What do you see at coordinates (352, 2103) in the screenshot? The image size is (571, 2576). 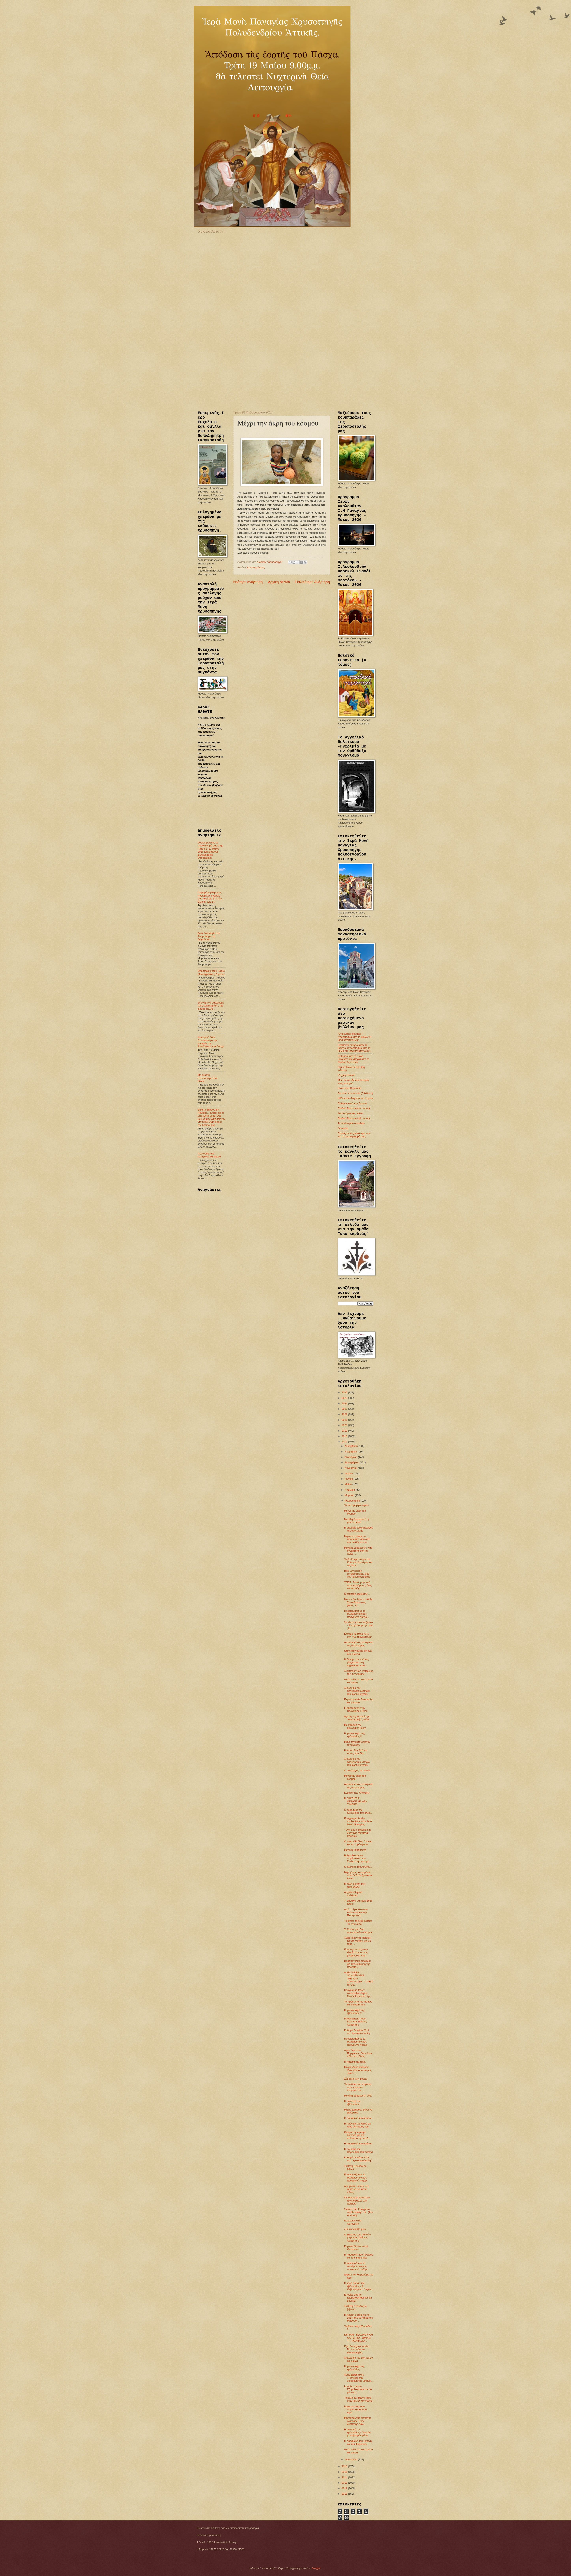 I see `Η συνταγή της εβδομάδας` at bounding box center [352, 2103].